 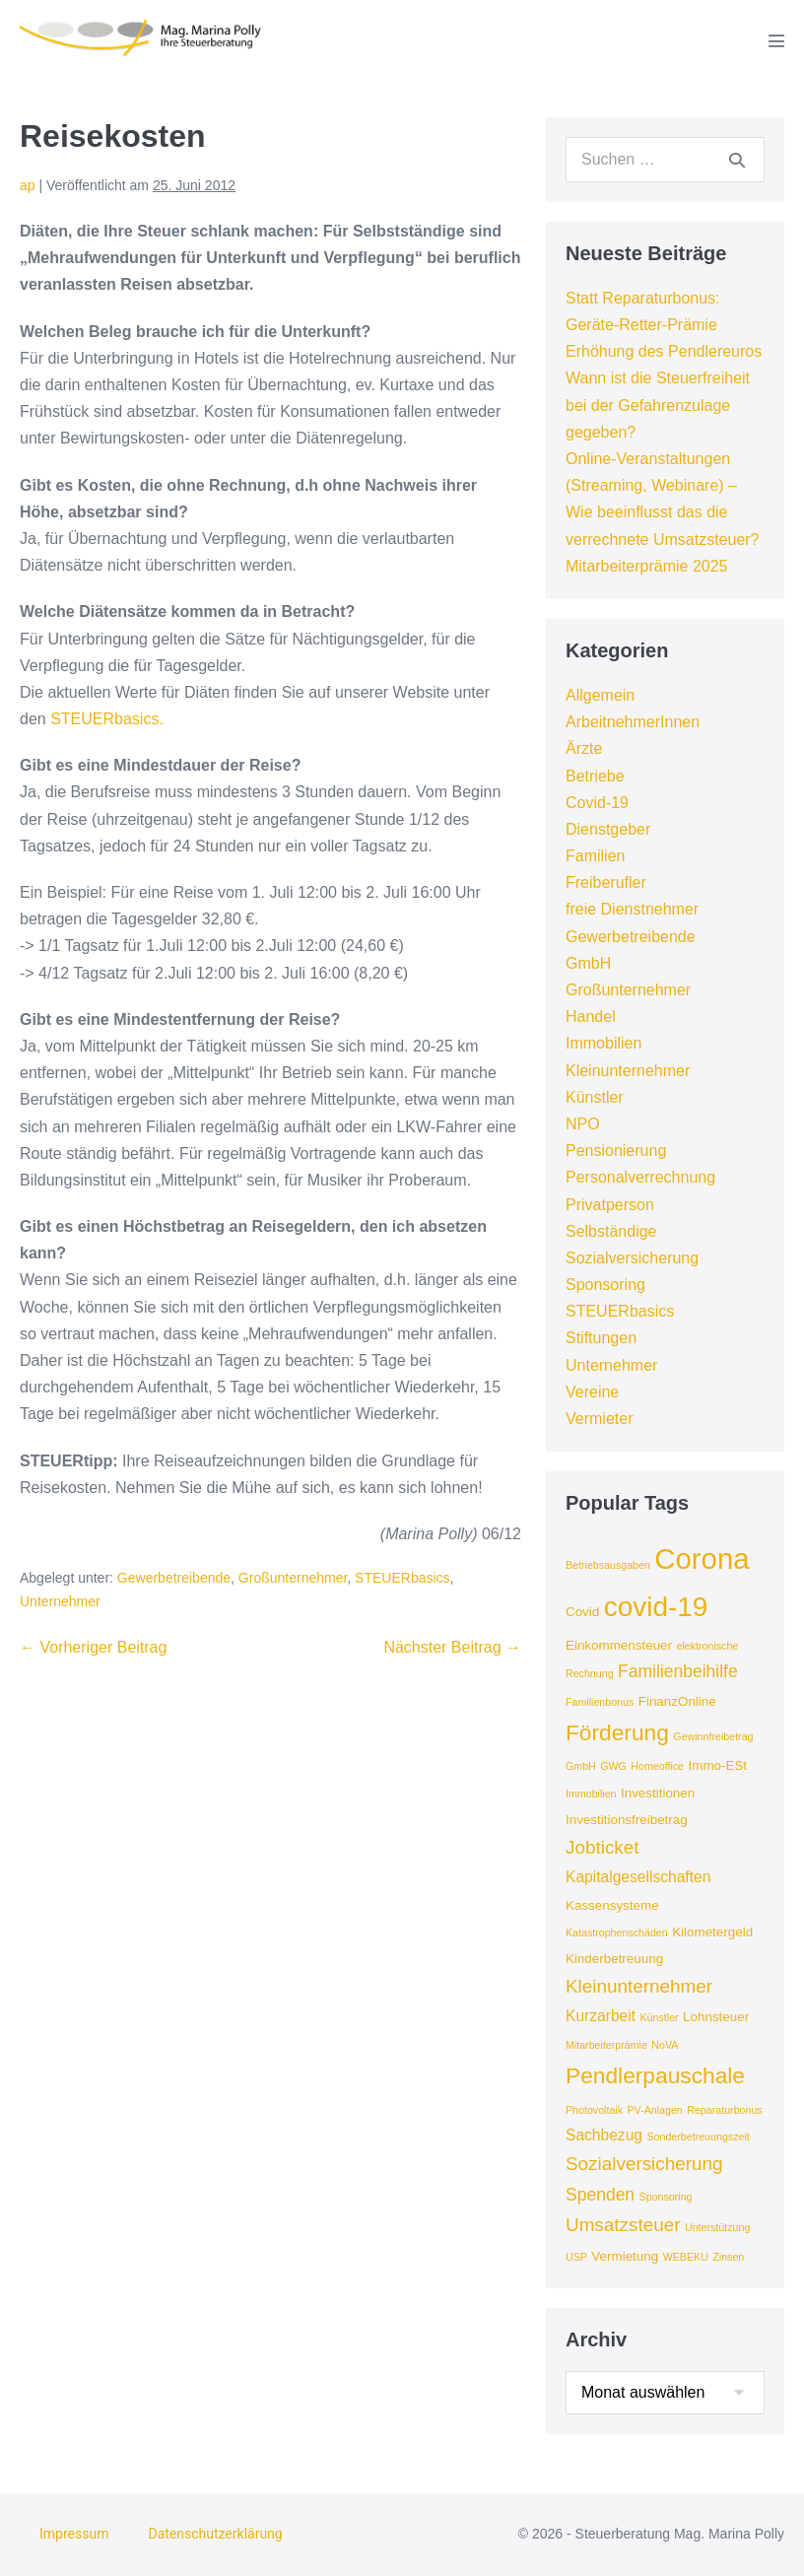 What do you see at coordinates (664, 351) in the screenshot?
I see `Erhöhung des Pendlereuros` at bounding box center [664, 351].